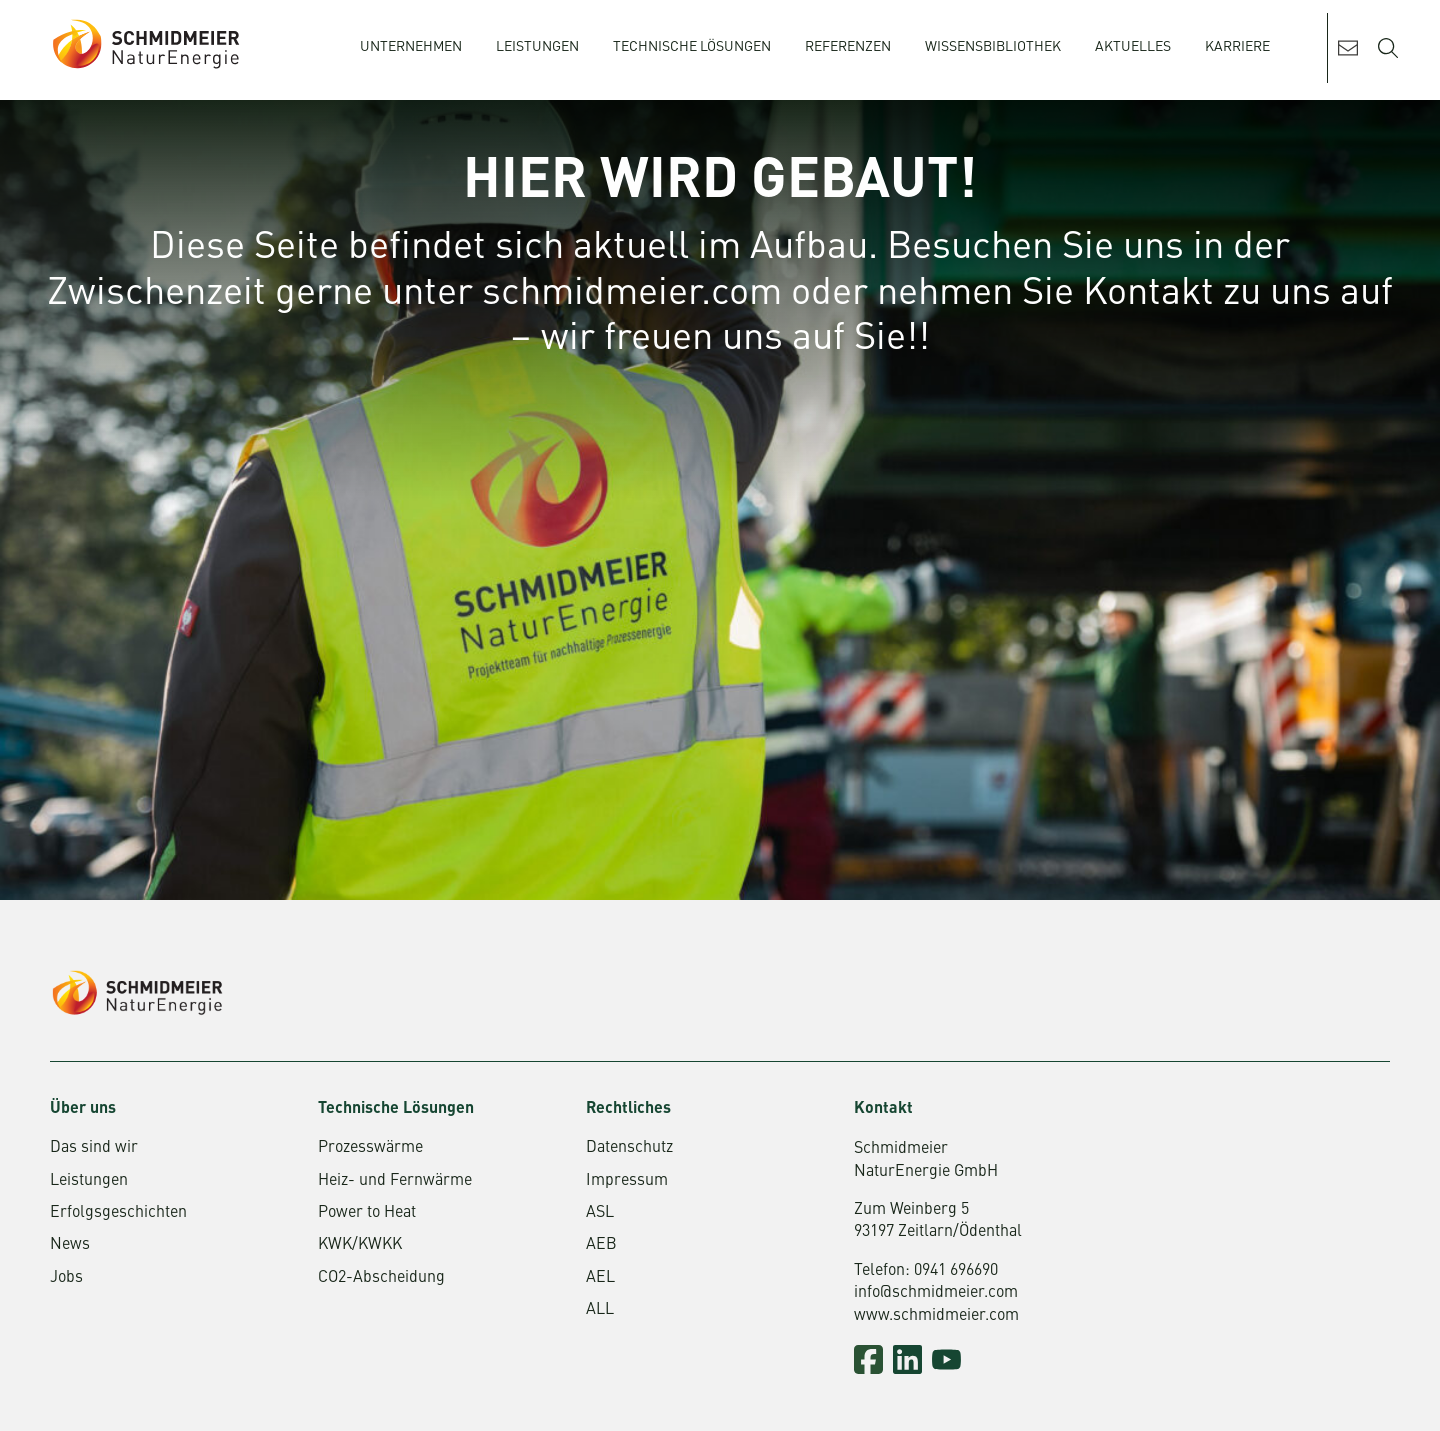 The image size is (1440, 1431). What do you see at coordinates (367, 1213) in the screenshot?
I see `Power to Heat` at bounding box center [367, 1213].